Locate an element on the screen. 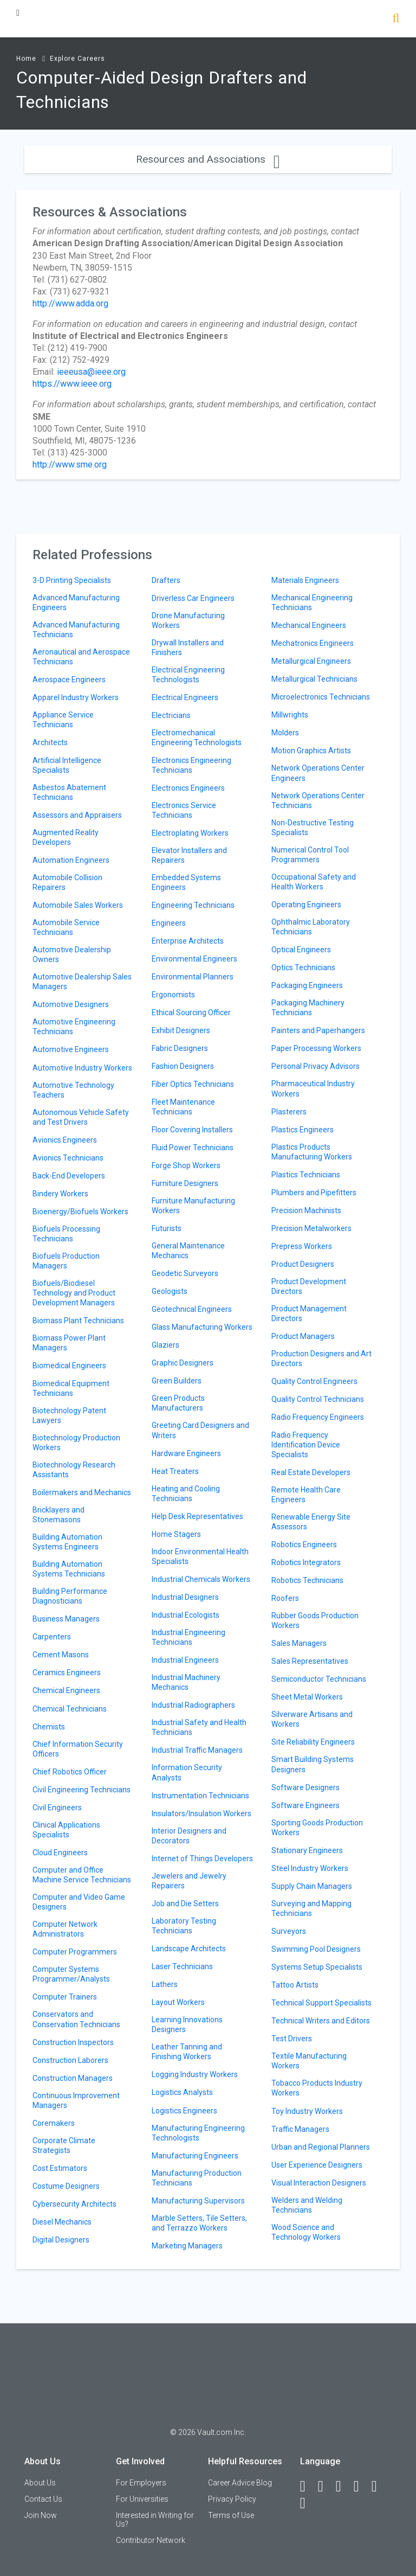 Image resolution: width=416 pixels, height=2576 pixels. Rubber Goods Production Workers is located at coordinates (315, 1620).